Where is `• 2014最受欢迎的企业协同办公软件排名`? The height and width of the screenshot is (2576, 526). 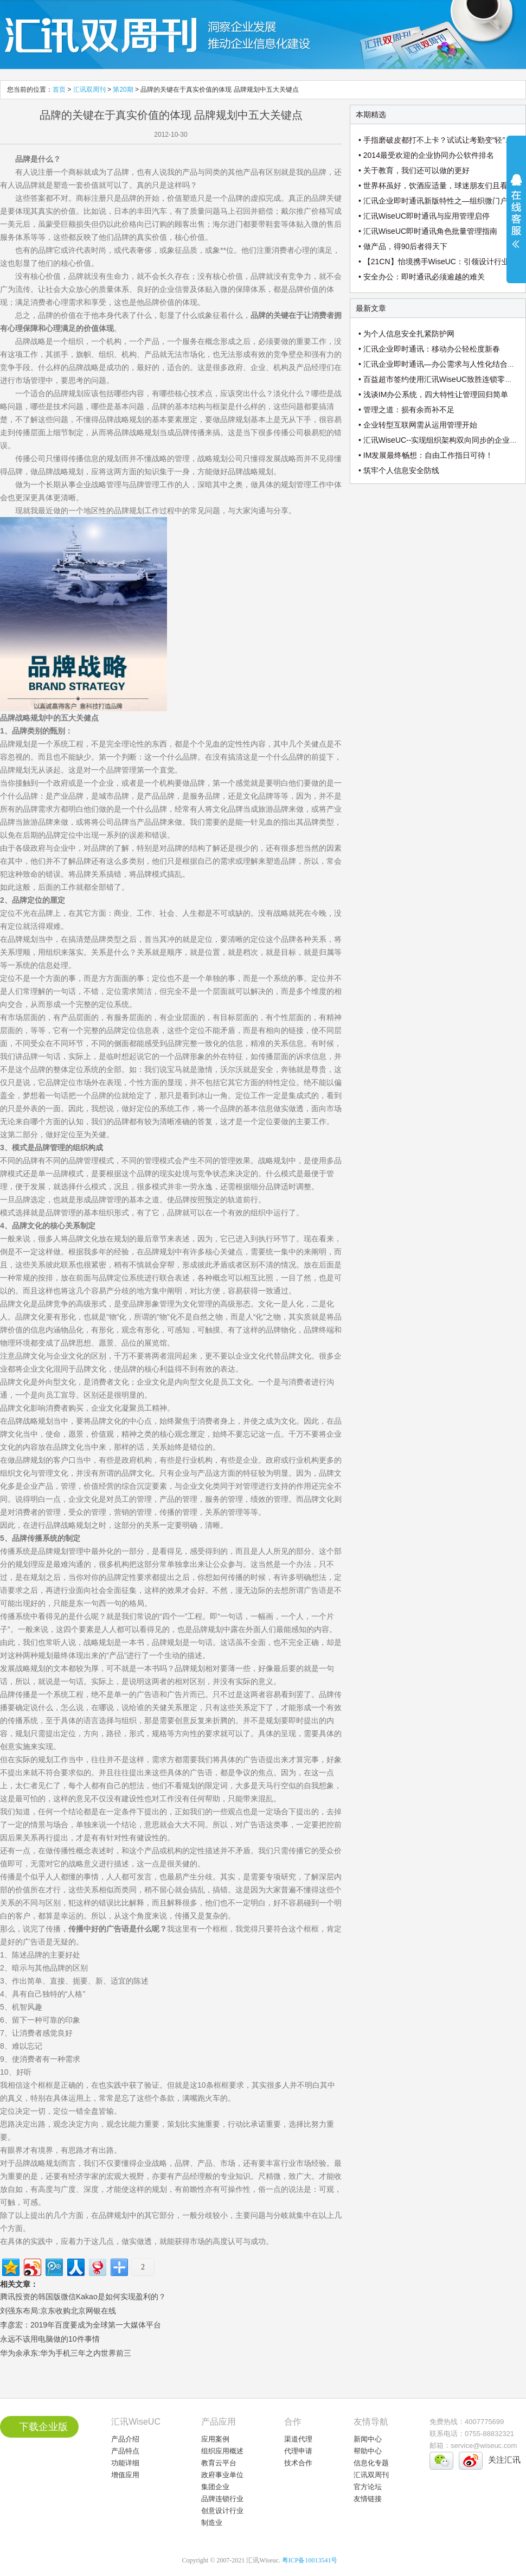
• 2014最受欢迎的企业协同办公软件排名 is located at coordinates (426, 155).